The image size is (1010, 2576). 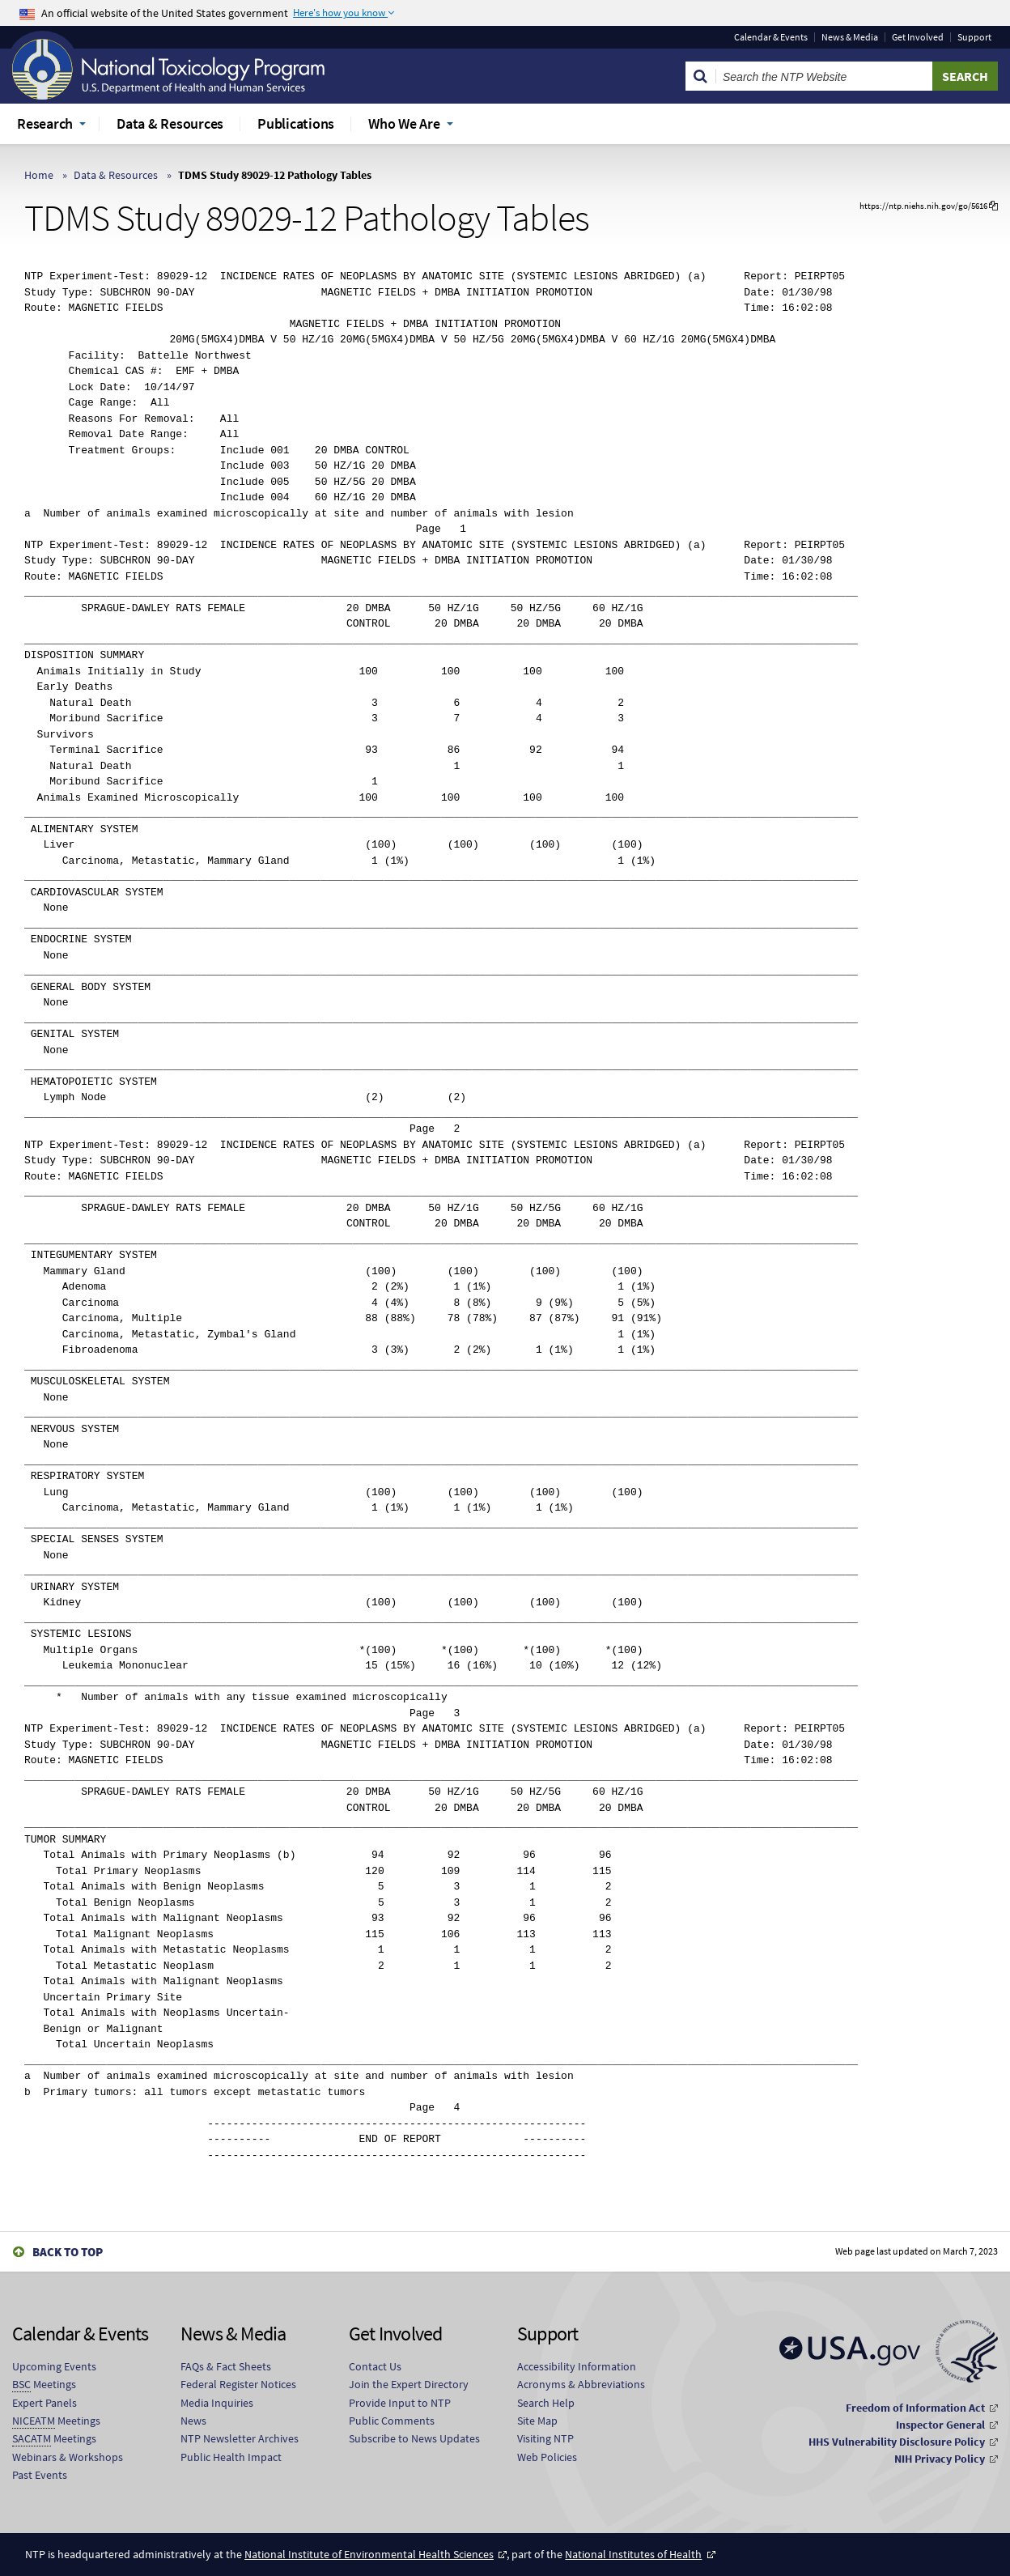 What do you see at coordinates (824, 76) in the screenshot?
I see `[Search Keyword]` at bounding box center [824, 76].